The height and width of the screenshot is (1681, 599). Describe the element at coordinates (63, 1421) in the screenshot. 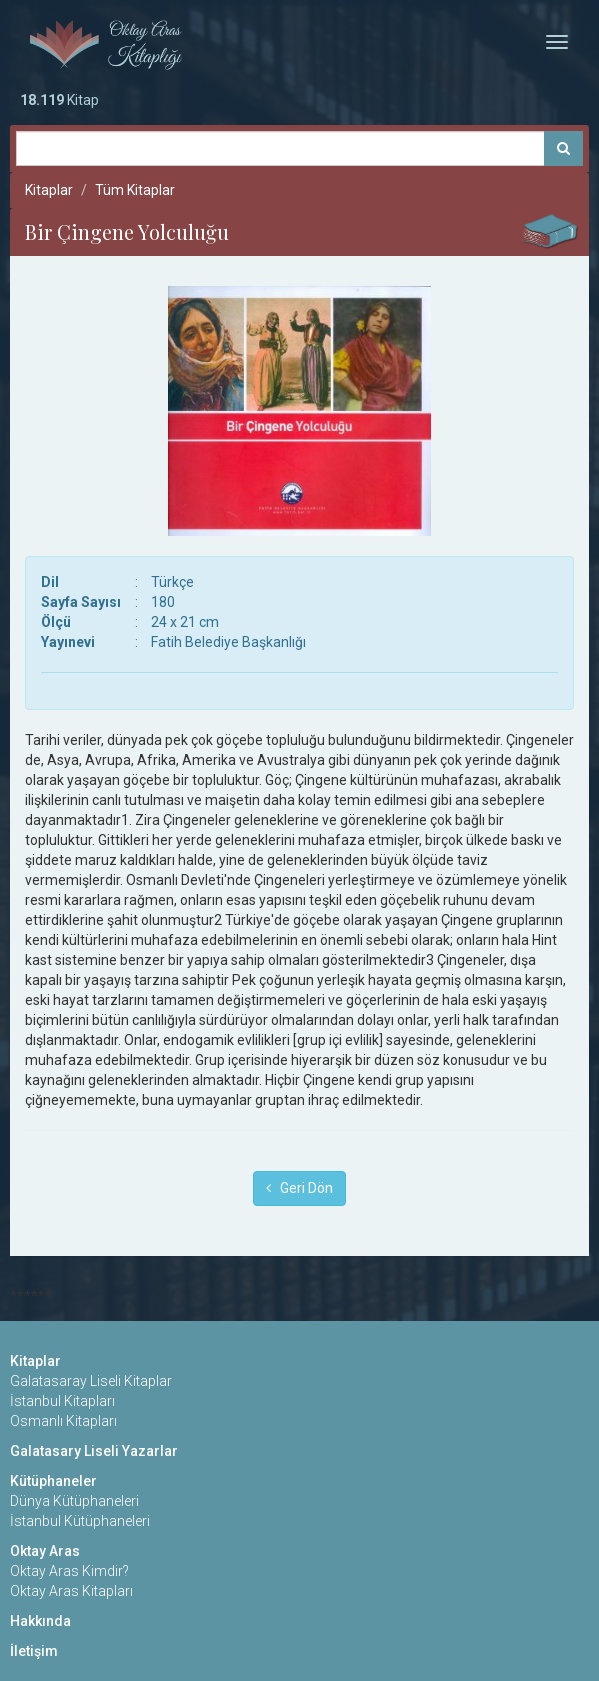

I see `Osmanlı Kitapları` at that location.